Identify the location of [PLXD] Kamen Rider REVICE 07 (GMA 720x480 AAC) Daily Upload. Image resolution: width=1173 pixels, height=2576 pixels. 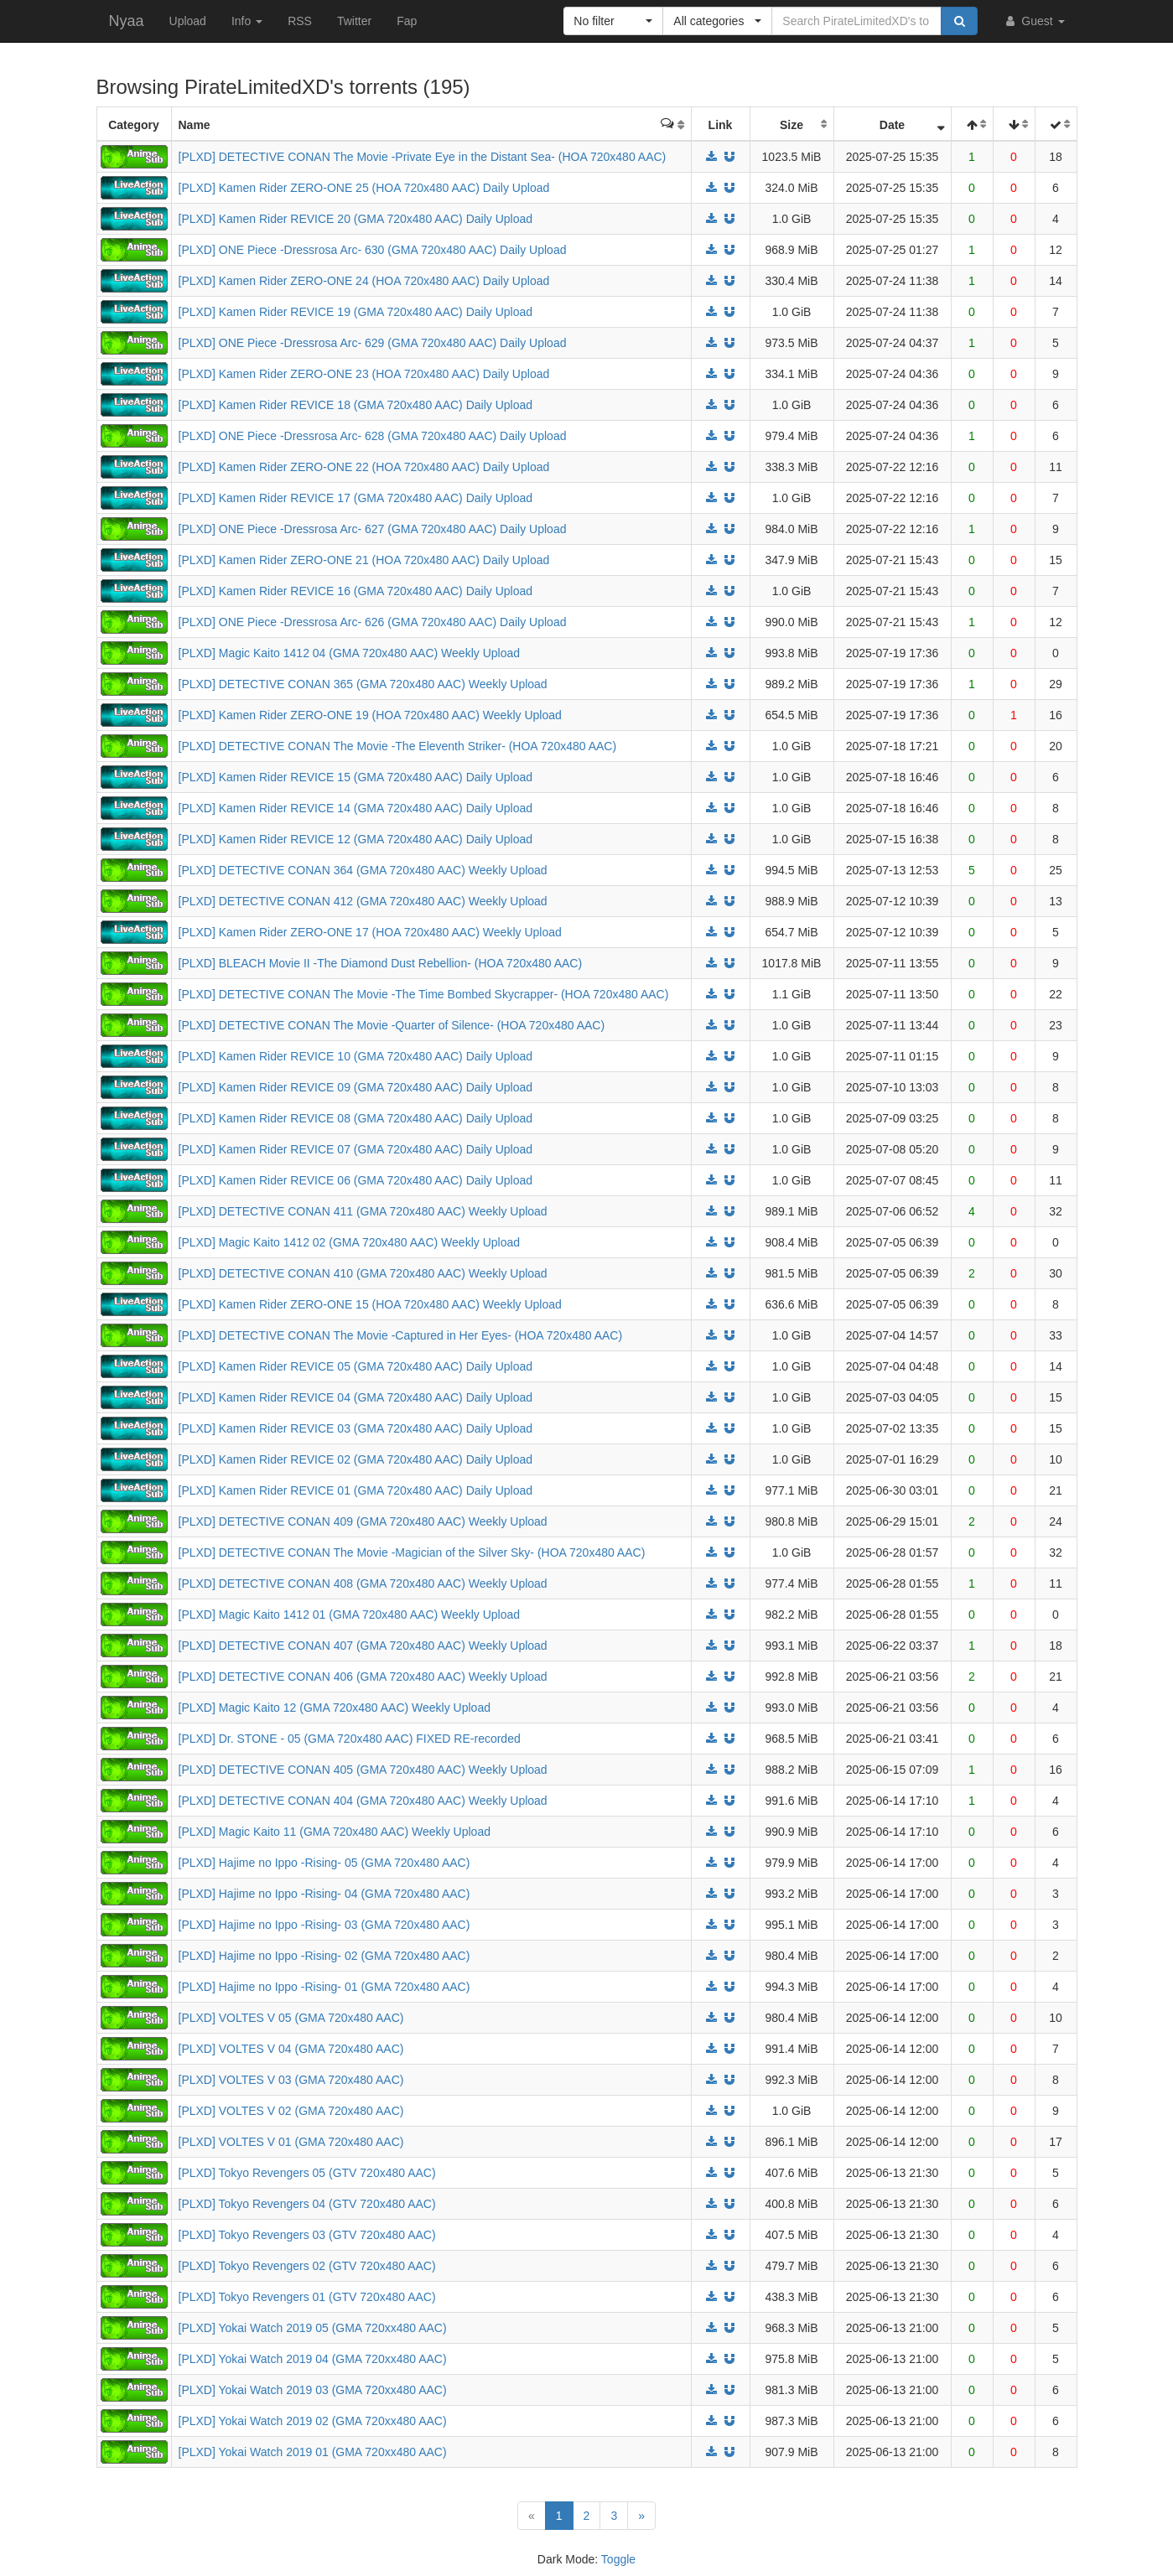
(356, 1149).